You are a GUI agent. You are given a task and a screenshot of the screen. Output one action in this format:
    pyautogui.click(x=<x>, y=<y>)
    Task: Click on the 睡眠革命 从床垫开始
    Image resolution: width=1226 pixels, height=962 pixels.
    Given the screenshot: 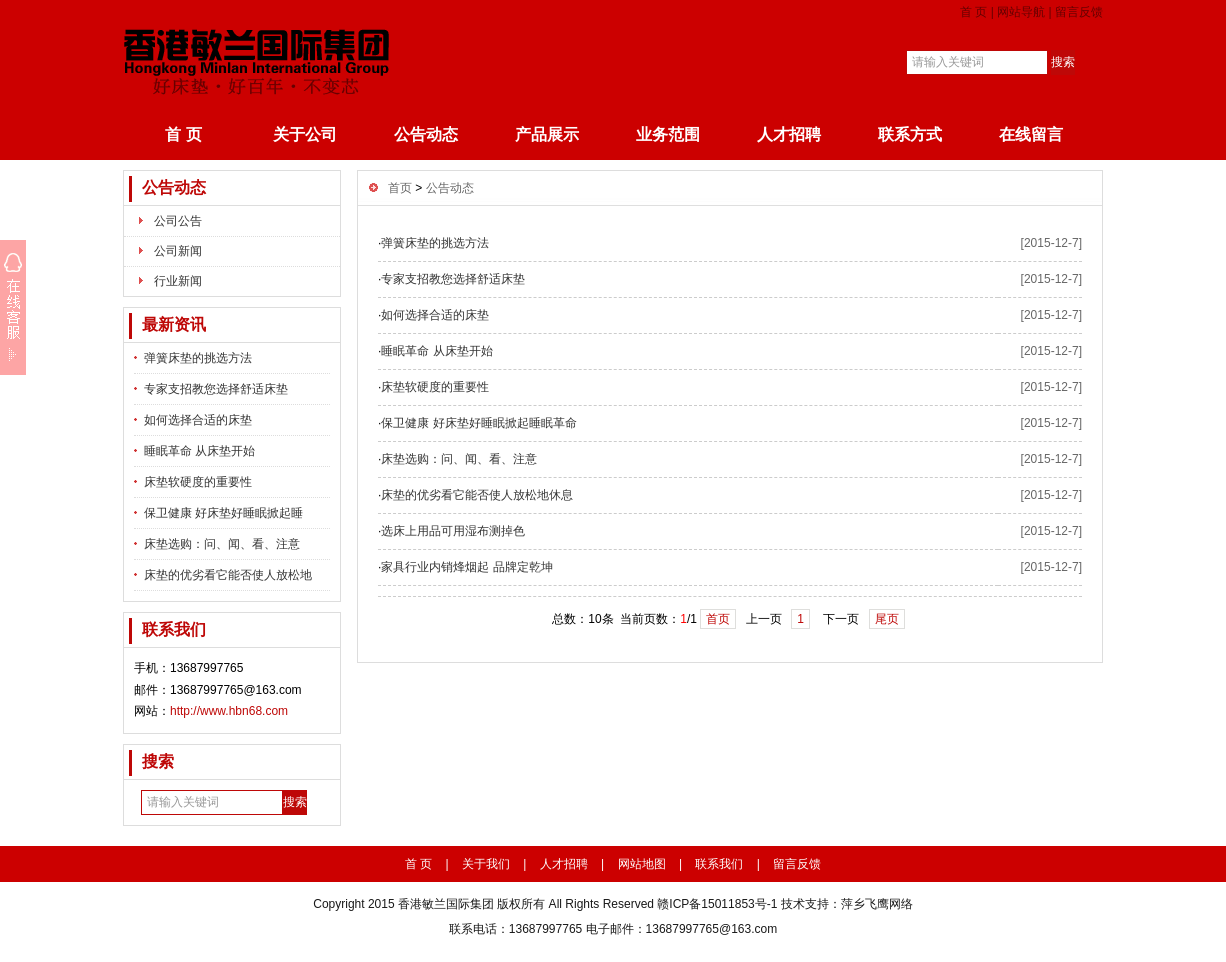 What is the action you would take?
    pyautogui.click(x=199, y=451)
    